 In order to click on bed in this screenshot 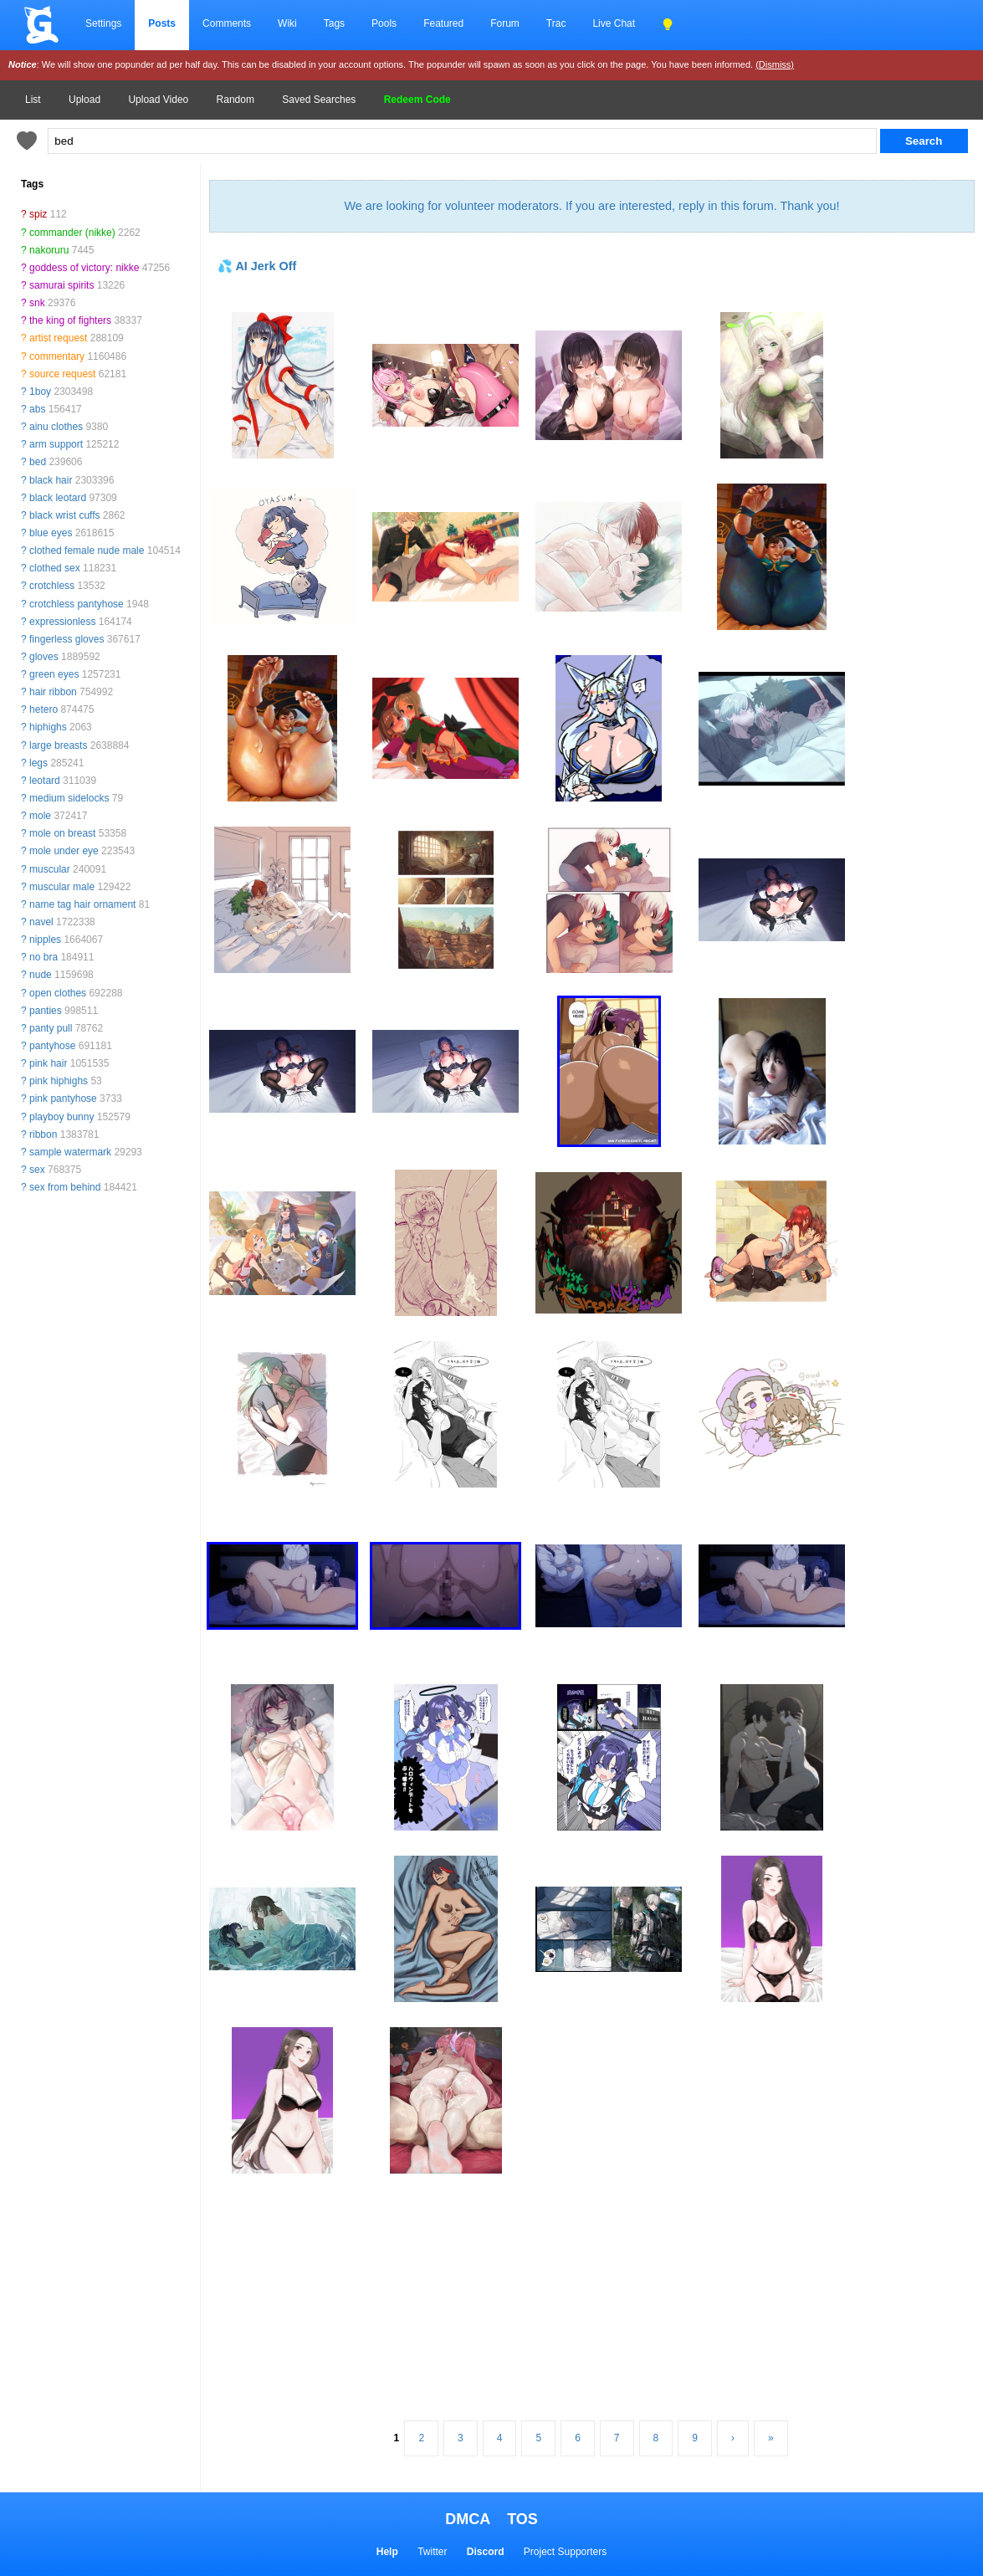, I will do `click(37, 462)`.